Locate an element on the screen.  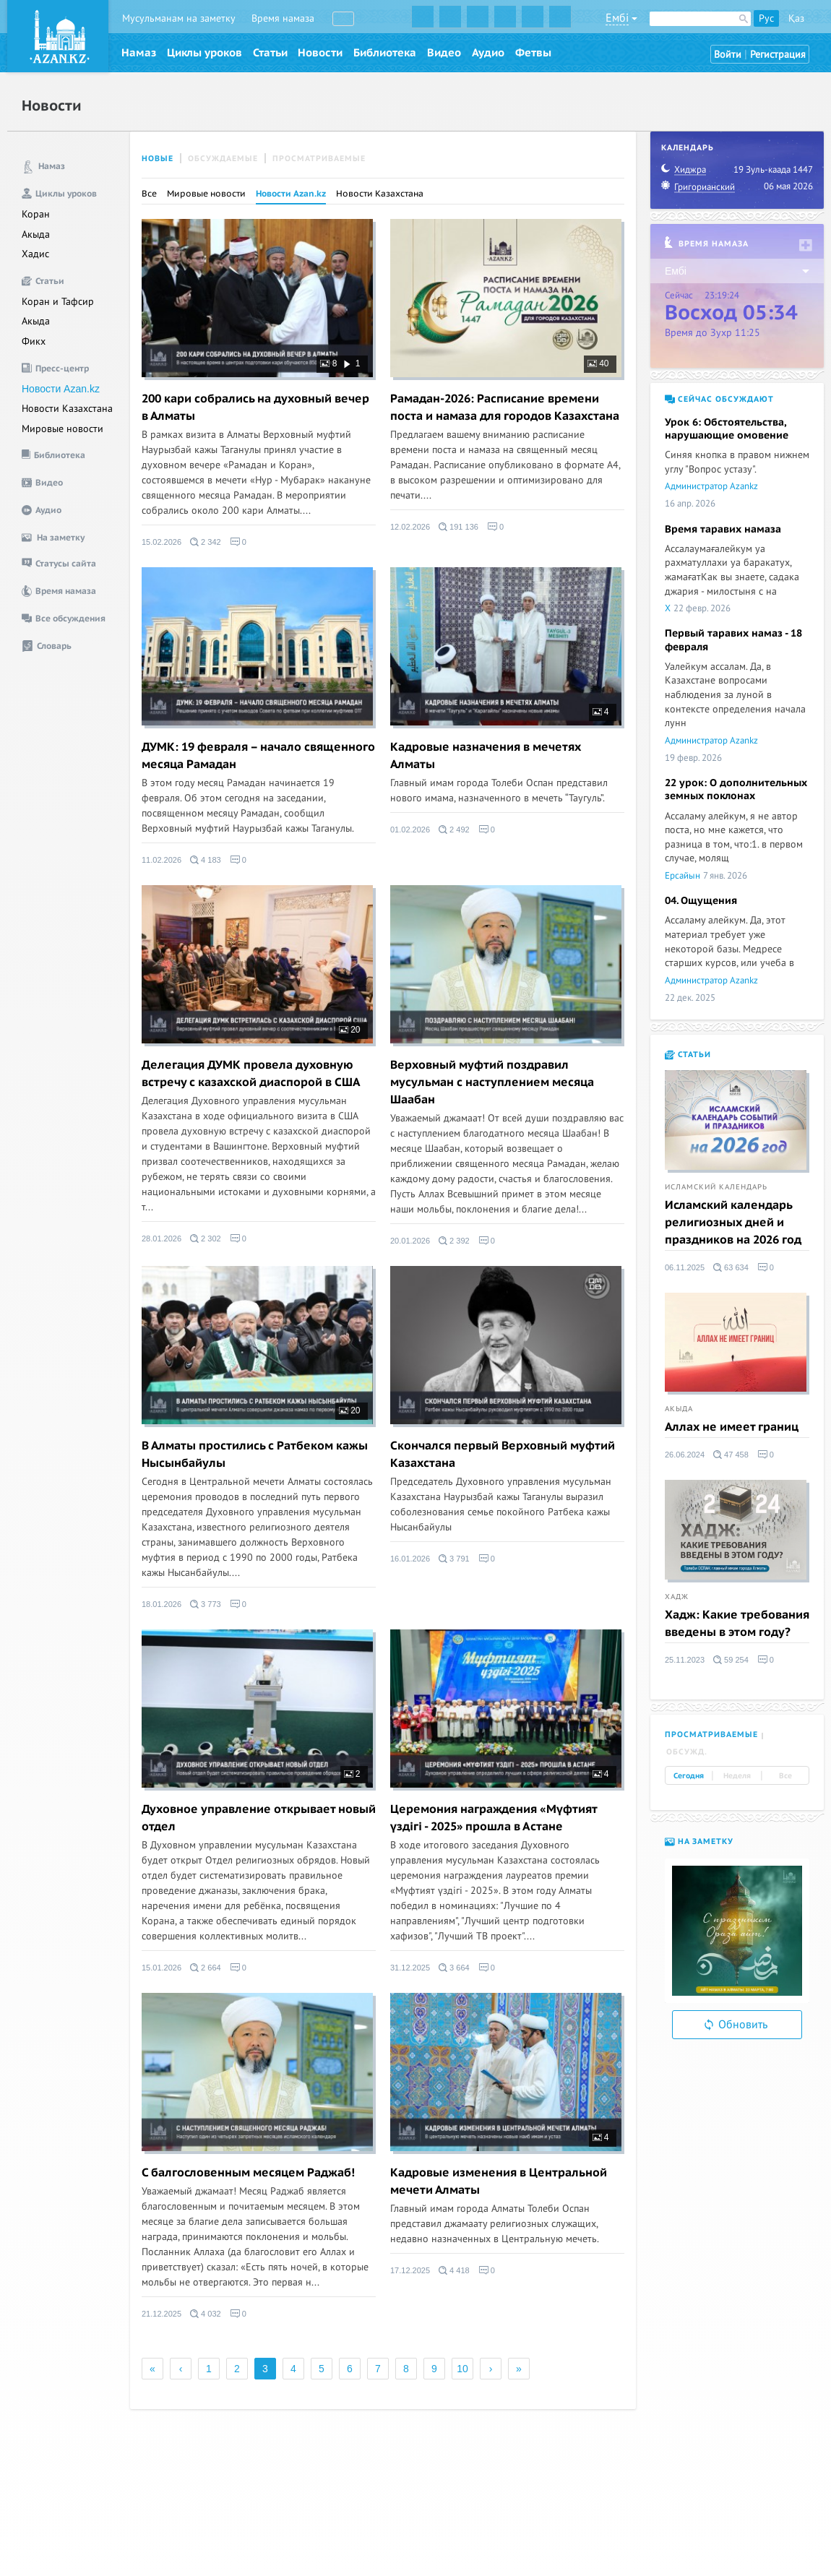
Скончался первый Верховный муфтий Казахстана is located at coordinates (502, 1454).